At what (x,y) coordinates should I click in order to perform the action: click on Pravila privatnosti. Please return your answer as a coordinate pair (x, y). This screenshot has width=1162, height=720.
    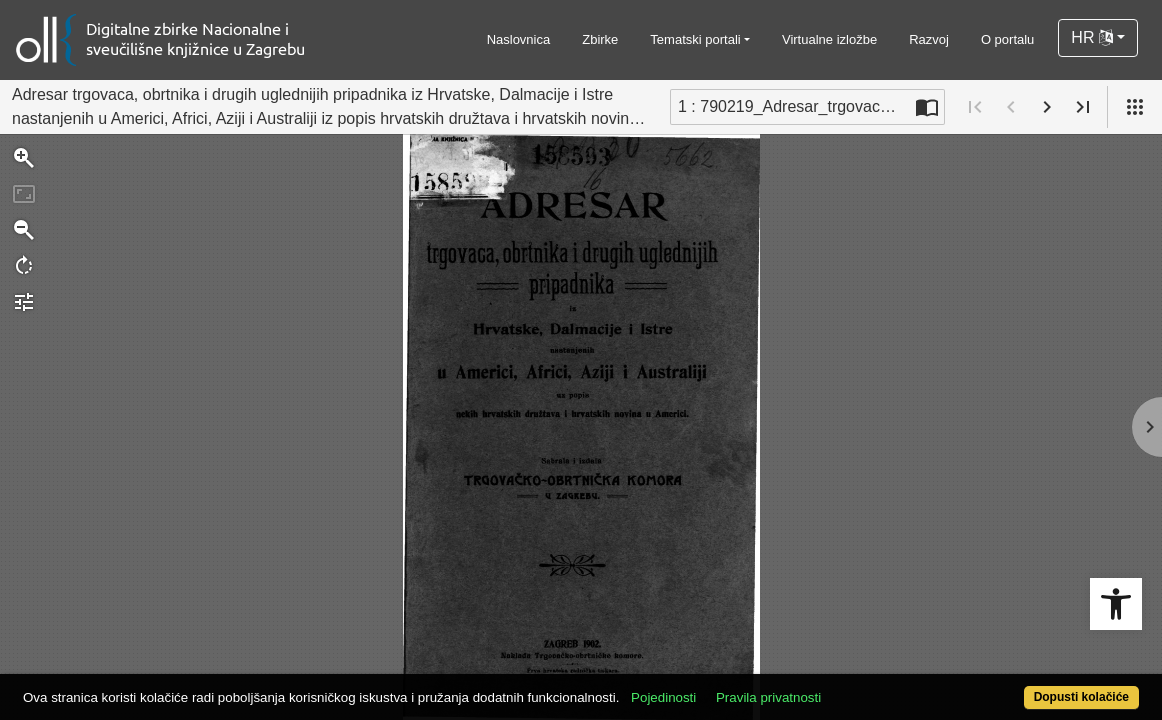
    Looking at the image, I should click on (826, 686).